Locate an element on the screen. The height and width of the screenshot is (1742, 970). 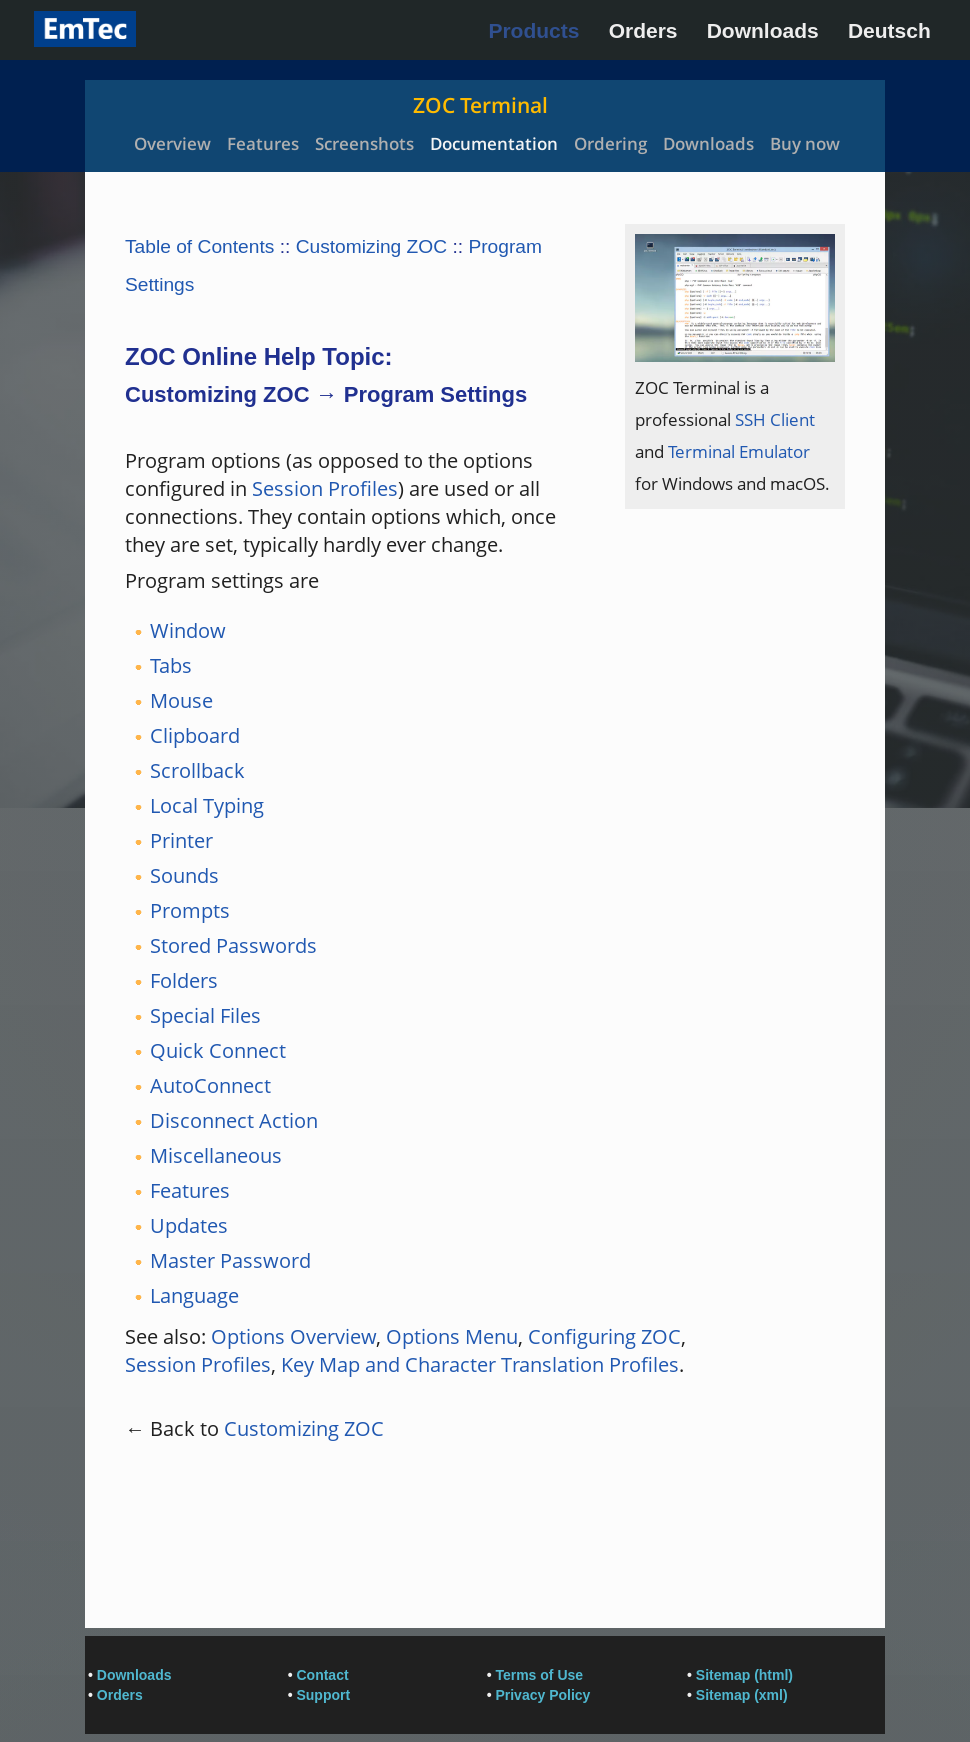
Support is located at coordinates (323, 1695).